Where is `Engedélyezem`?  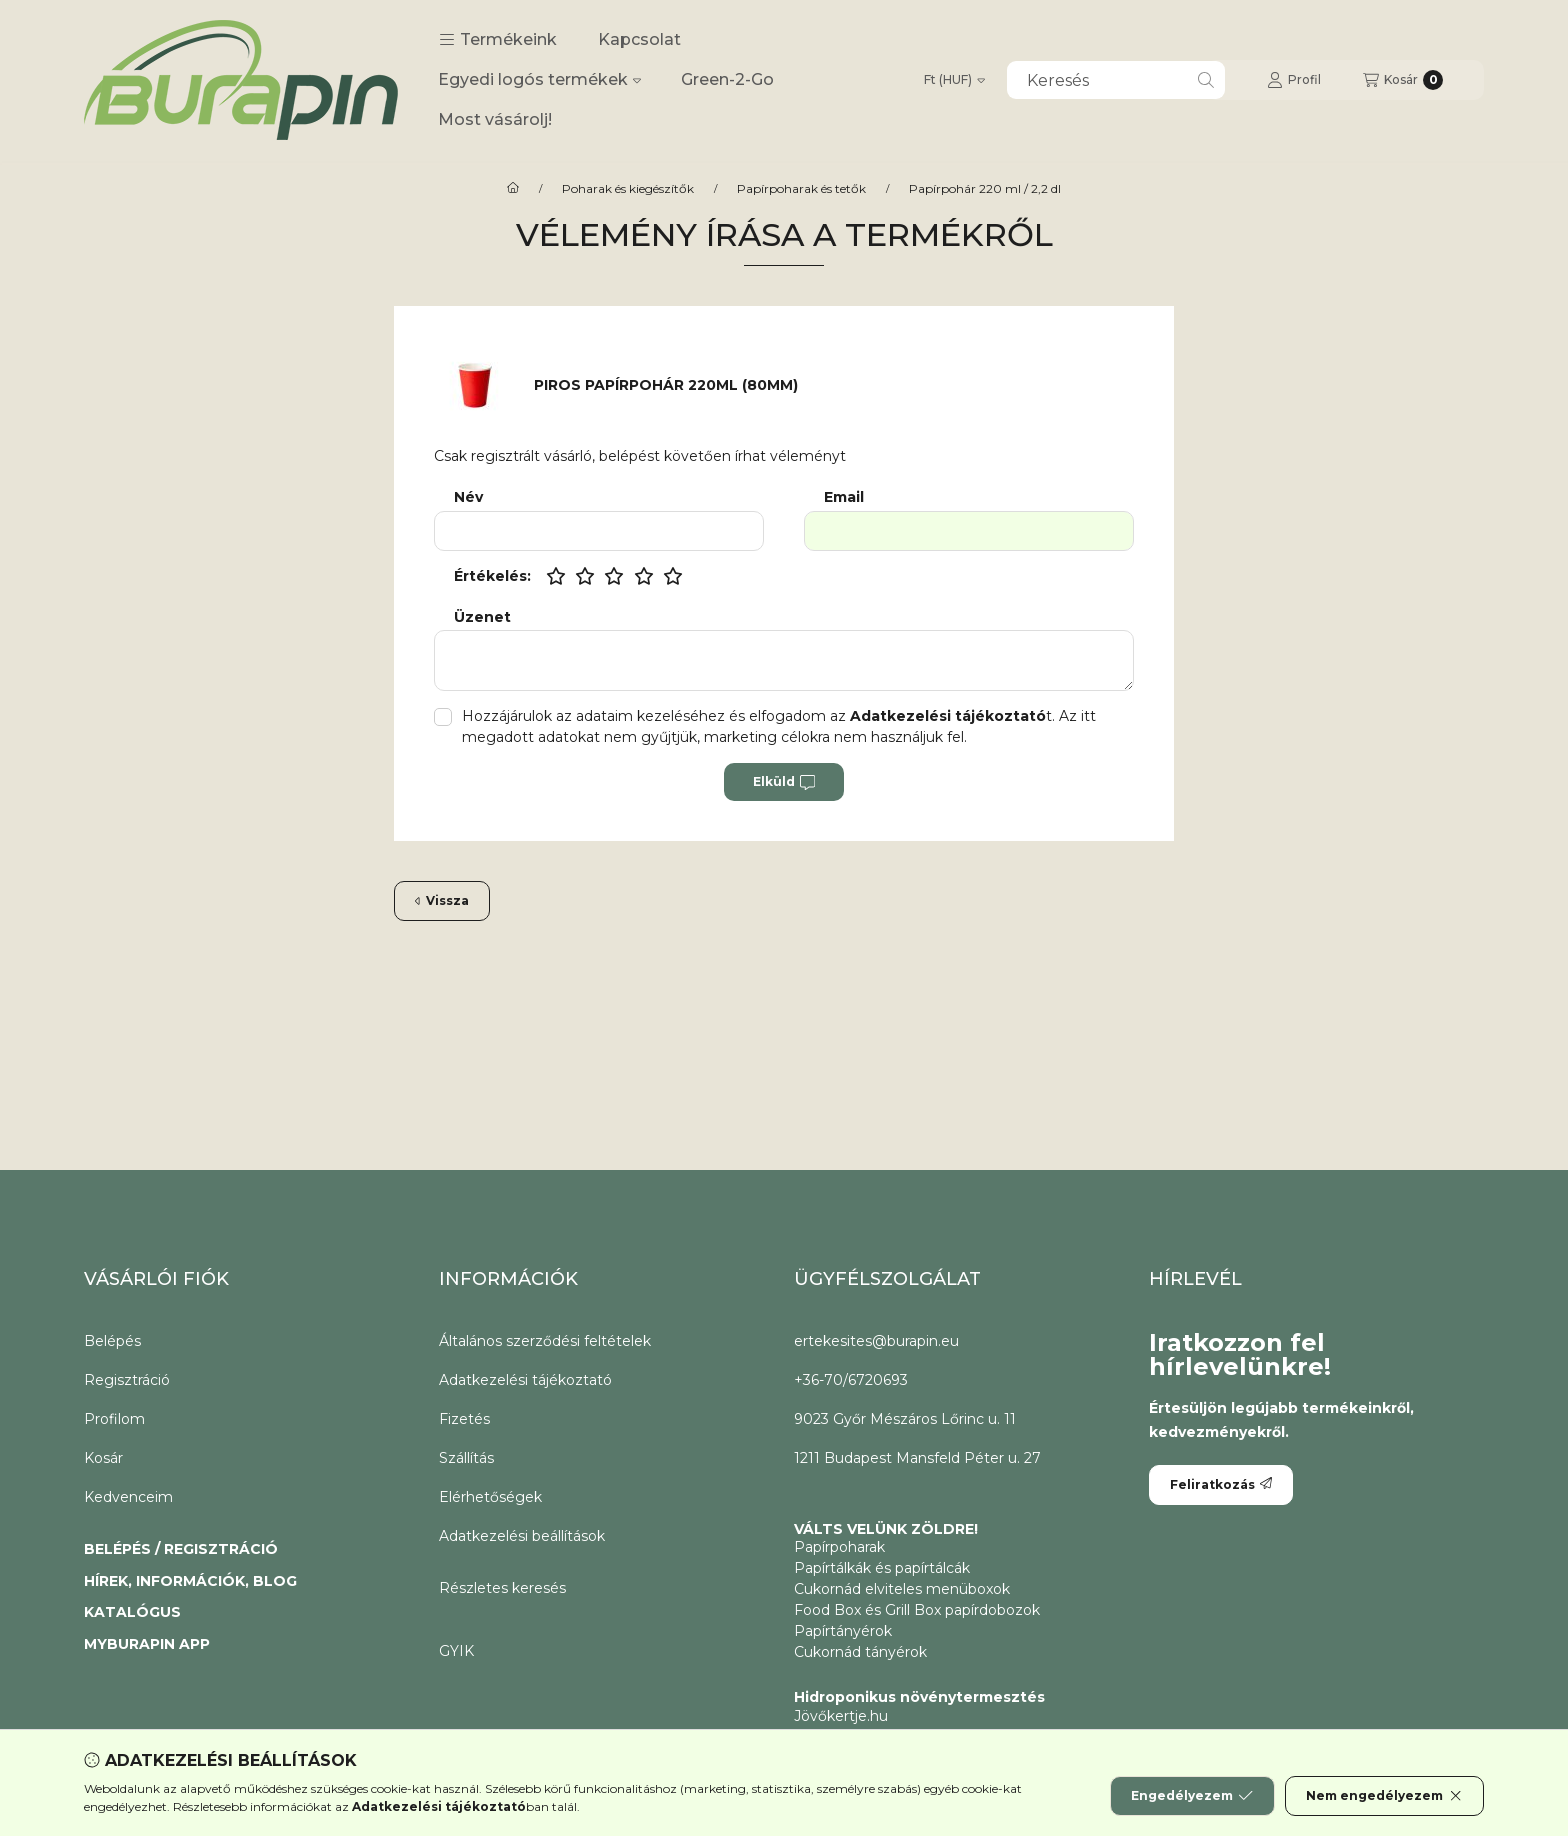 Engedélyezem is located at coordinates (1192, 1796).